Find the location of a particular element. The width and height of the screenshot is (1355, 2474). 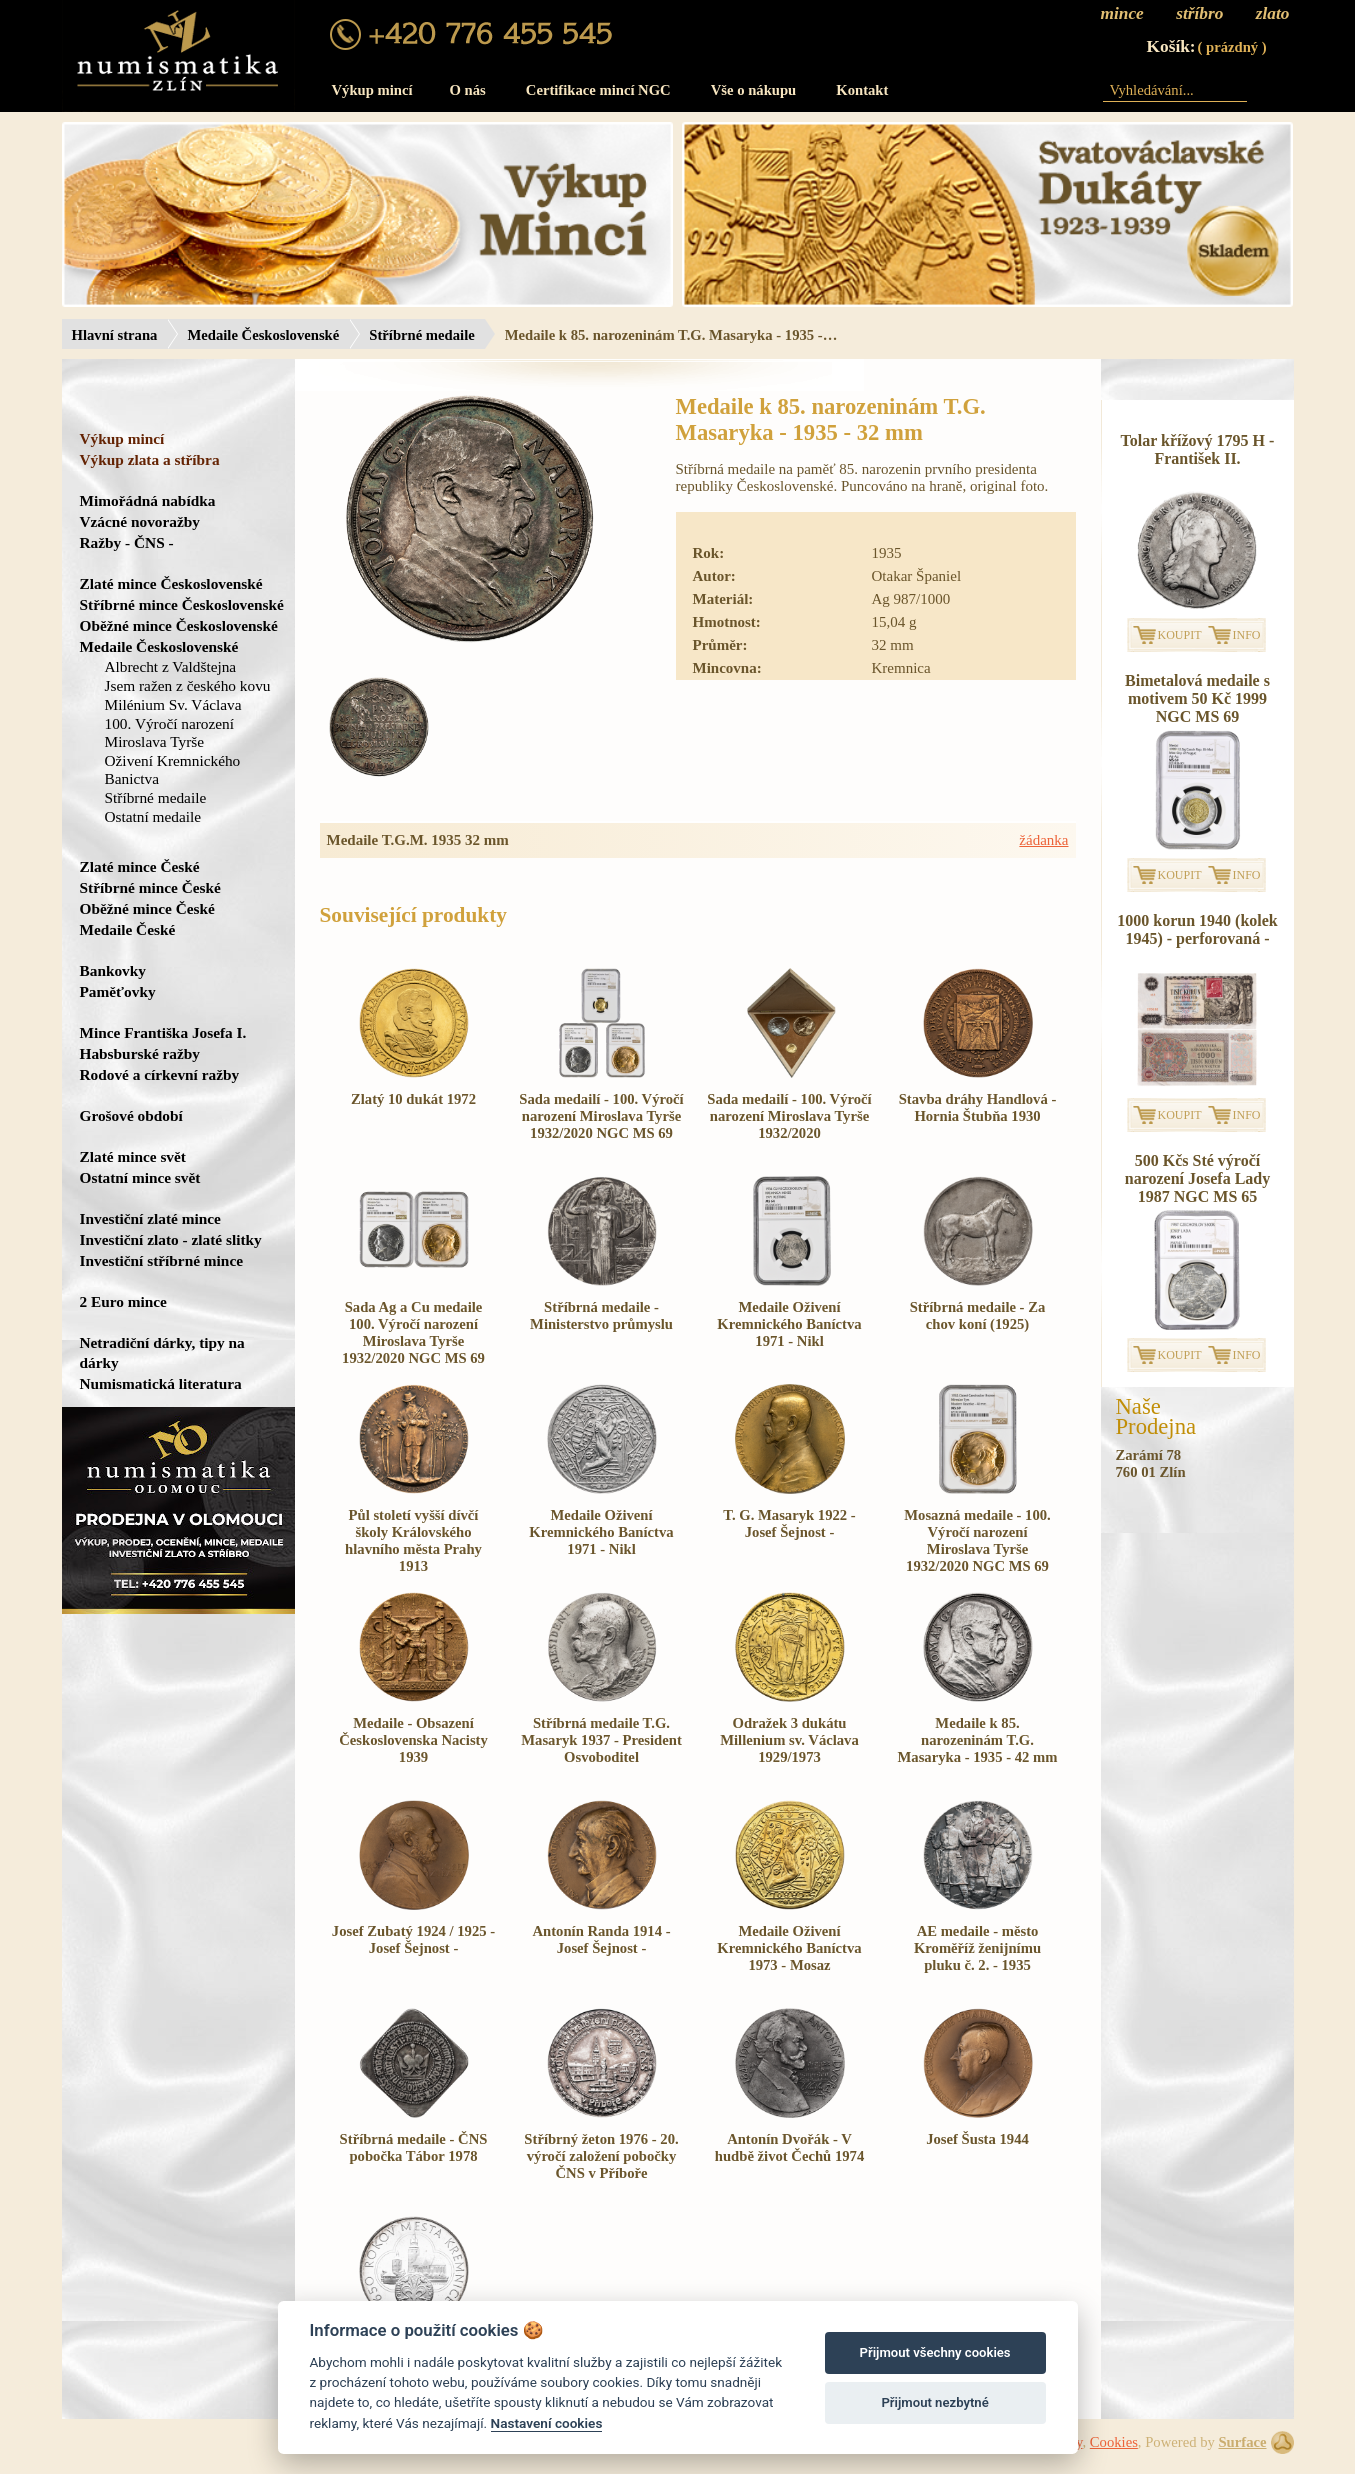

T. G. Masaryk 1922 - Josef Šejnost - is located at coordinates (789, 1523).